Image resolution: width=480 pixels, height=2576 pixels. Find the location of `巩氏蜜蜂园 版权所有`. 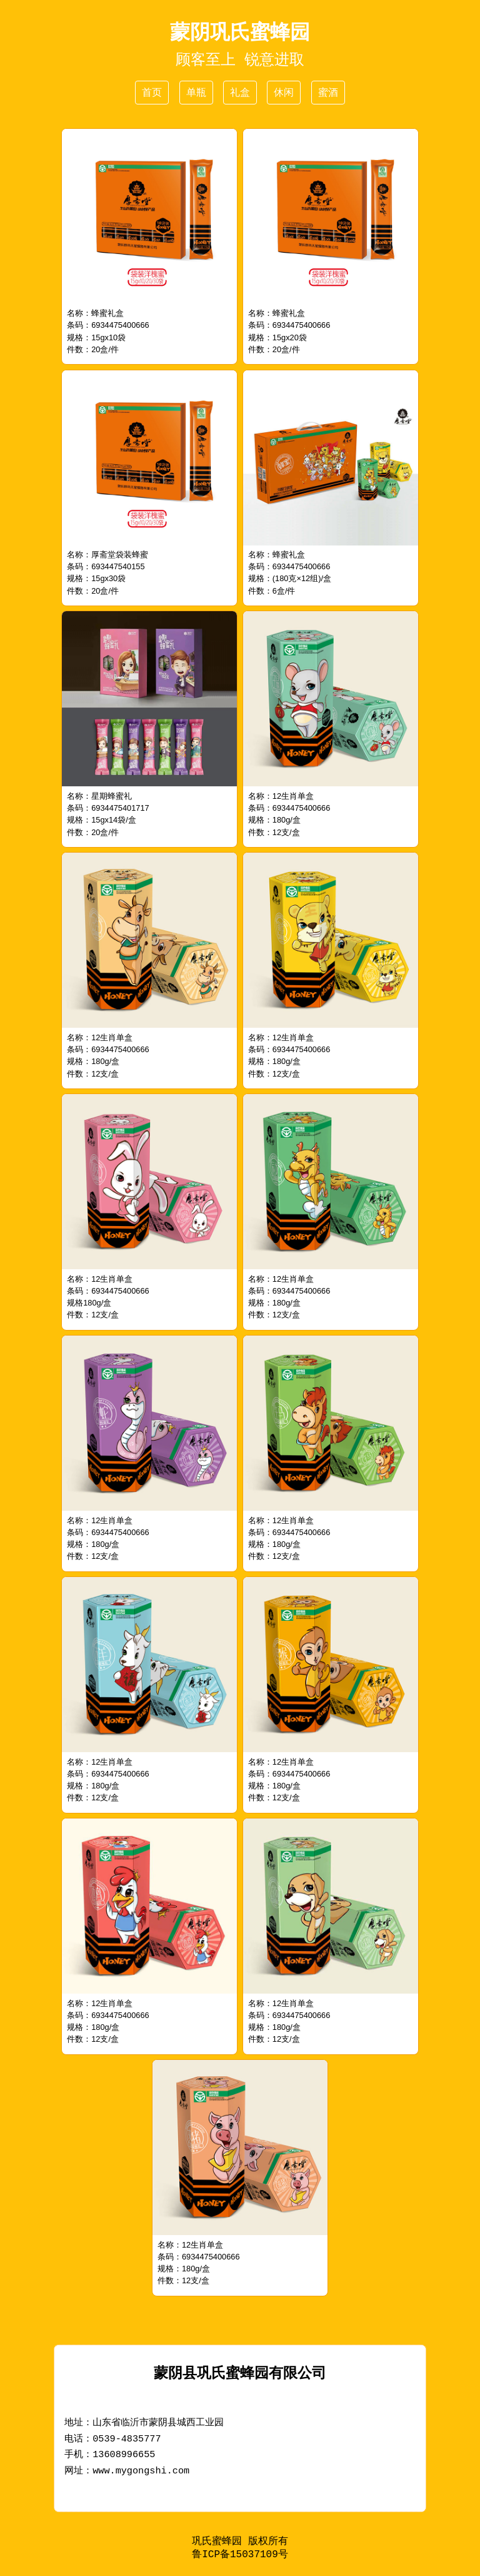

巩氏蜜蜂园 版权所有 is located at coordinates (240, 2541).